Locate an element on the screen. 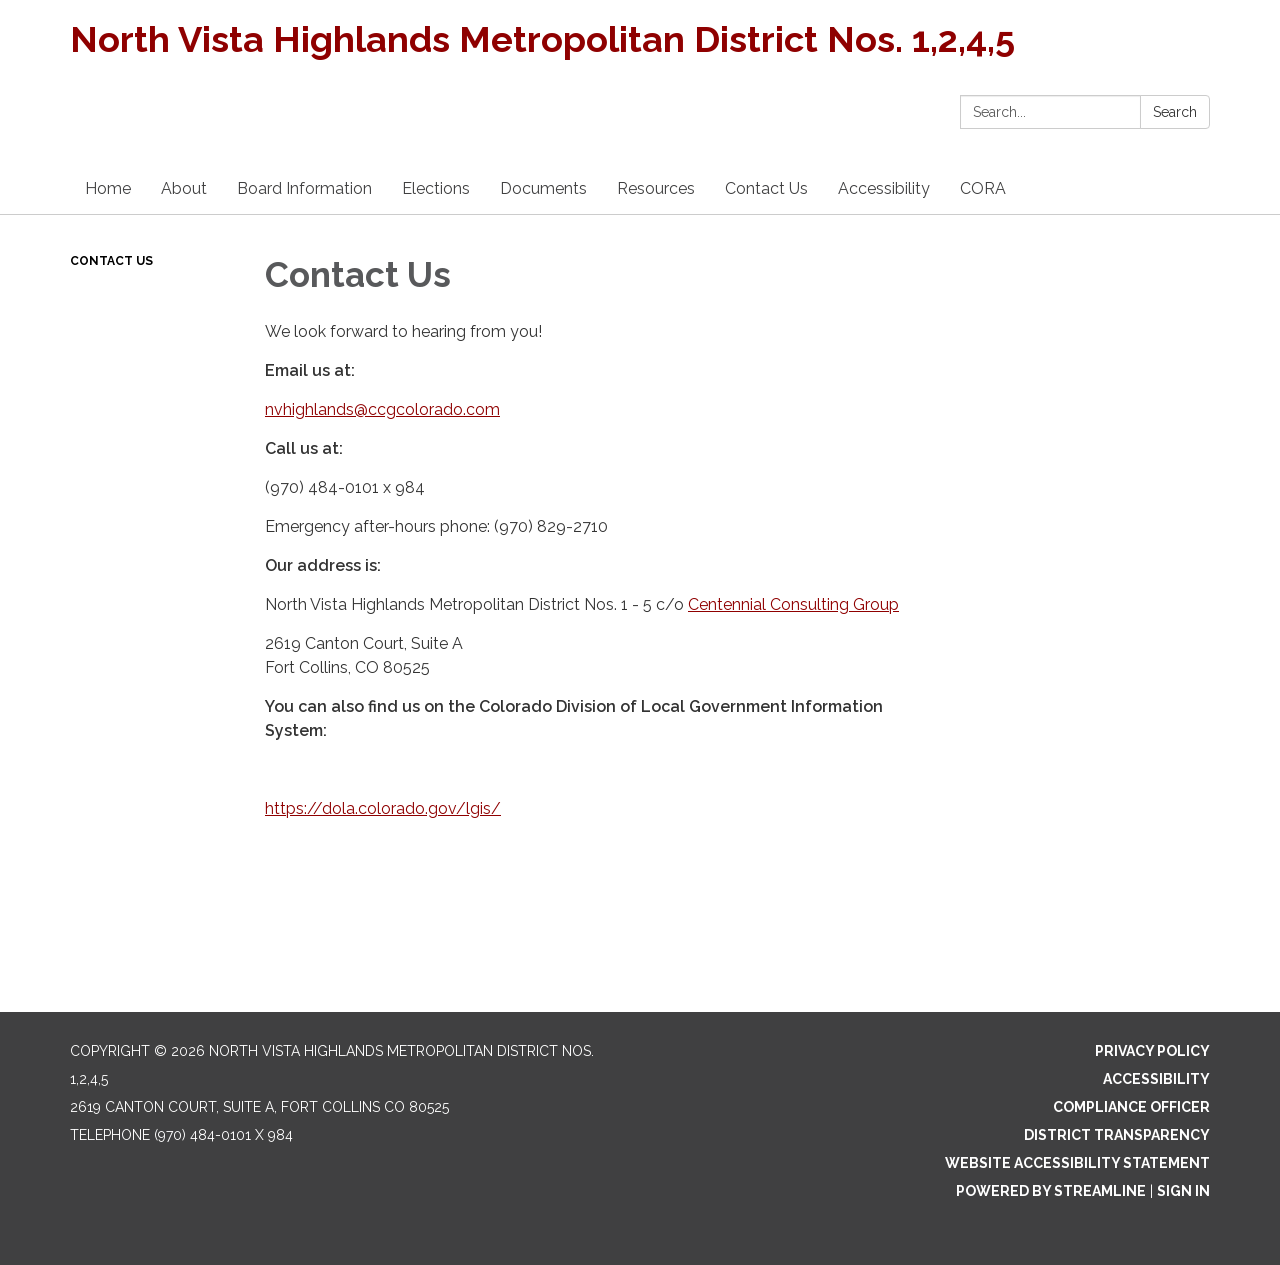 Image resolution: width=1280 pixels, height=1265 pixels. Website Accessibility Statement is located at coordinates (1077, 1163).